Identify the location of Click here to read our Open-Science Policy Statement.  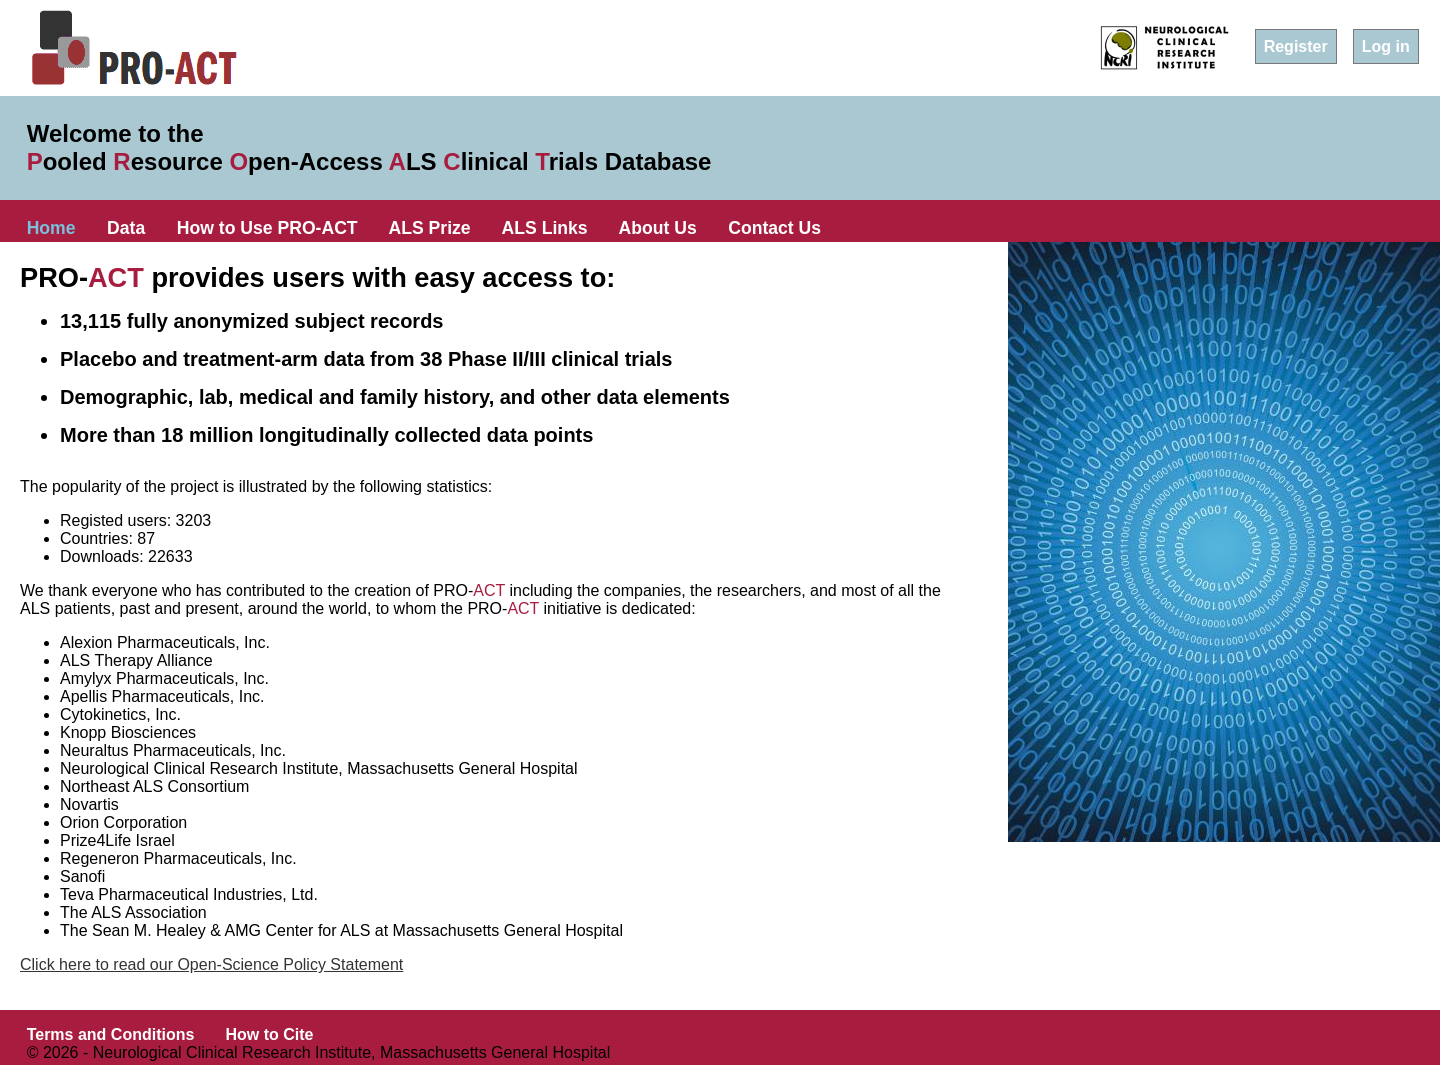
(211, 964).